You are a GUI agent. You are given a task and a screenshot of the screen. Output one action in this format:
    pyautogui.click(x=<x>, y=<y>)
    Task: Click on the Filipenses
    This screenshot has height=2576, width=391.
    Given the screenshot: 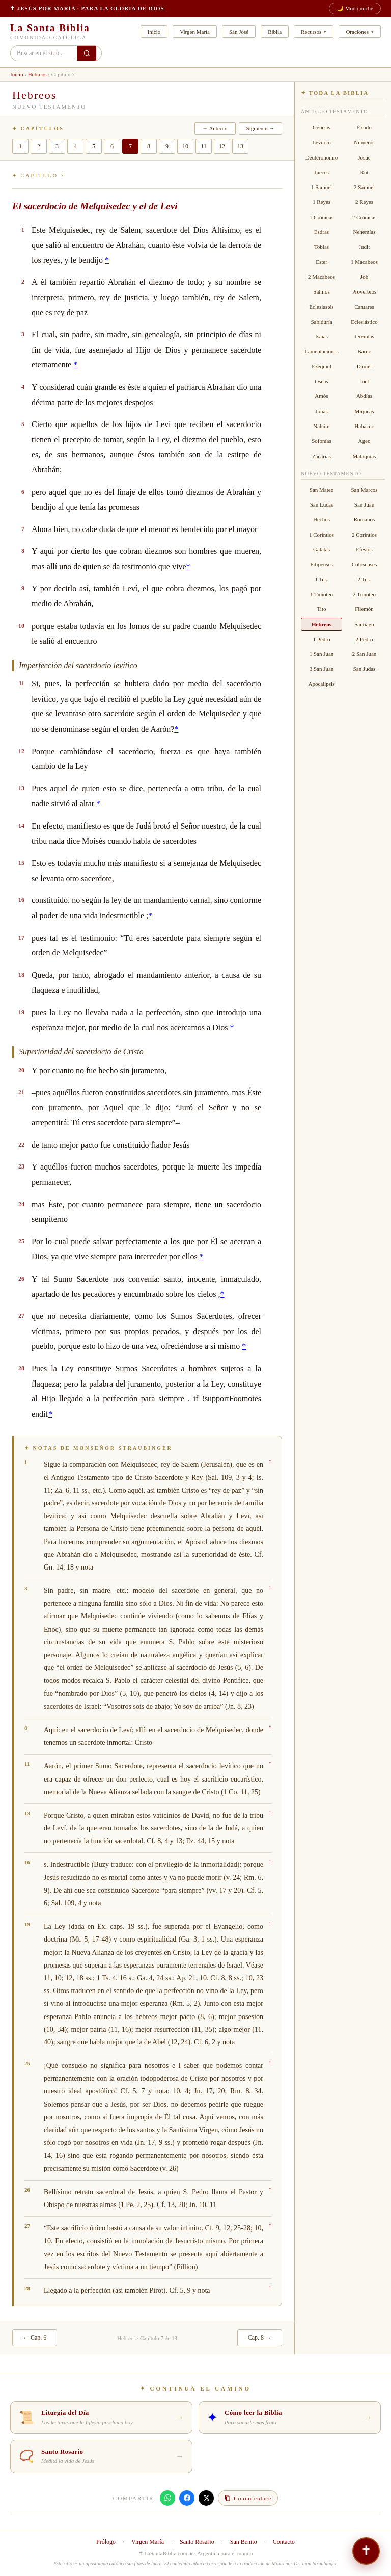 What is the action you would take?
    pyautogui.click(x=321, y=564)
    